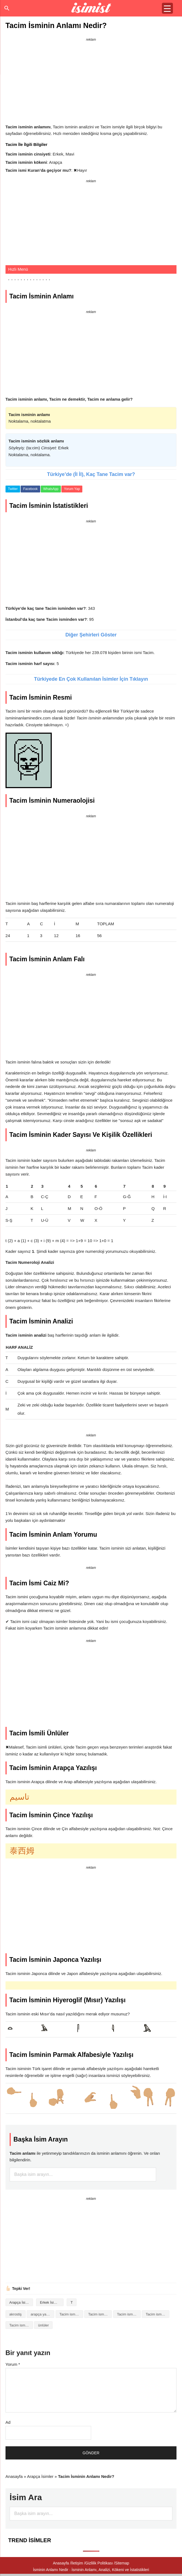 This screenshot has height=2576, width=182. What do you see at coordinates (30, 489) in the screenshot?
I see `Facebook` at bounding box center [30, 489].